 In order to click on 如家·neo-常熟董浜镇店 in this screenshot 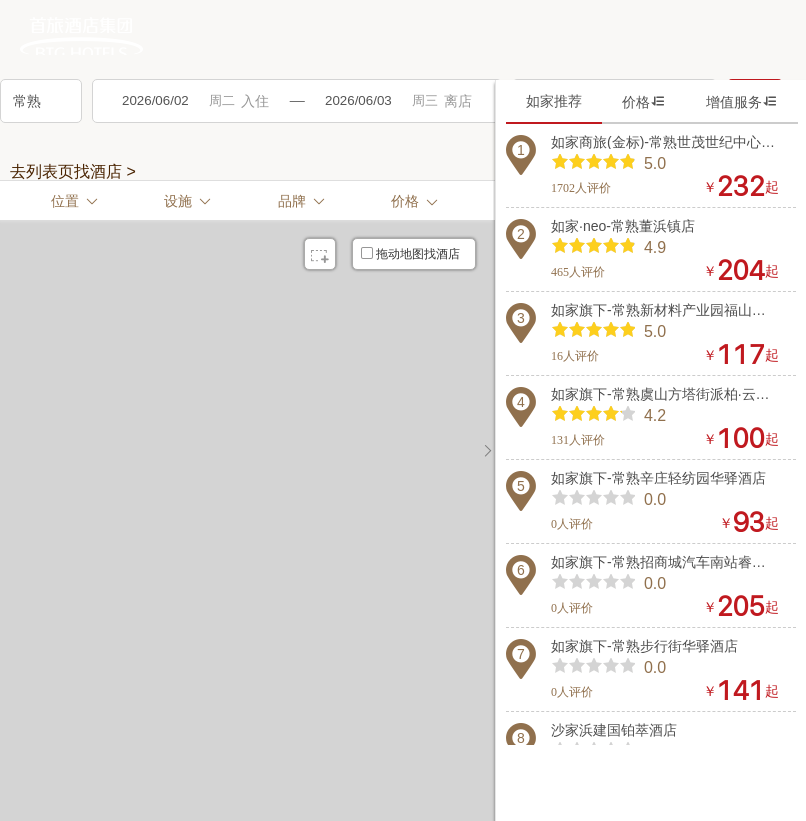, I will do `click(623, 226)`.